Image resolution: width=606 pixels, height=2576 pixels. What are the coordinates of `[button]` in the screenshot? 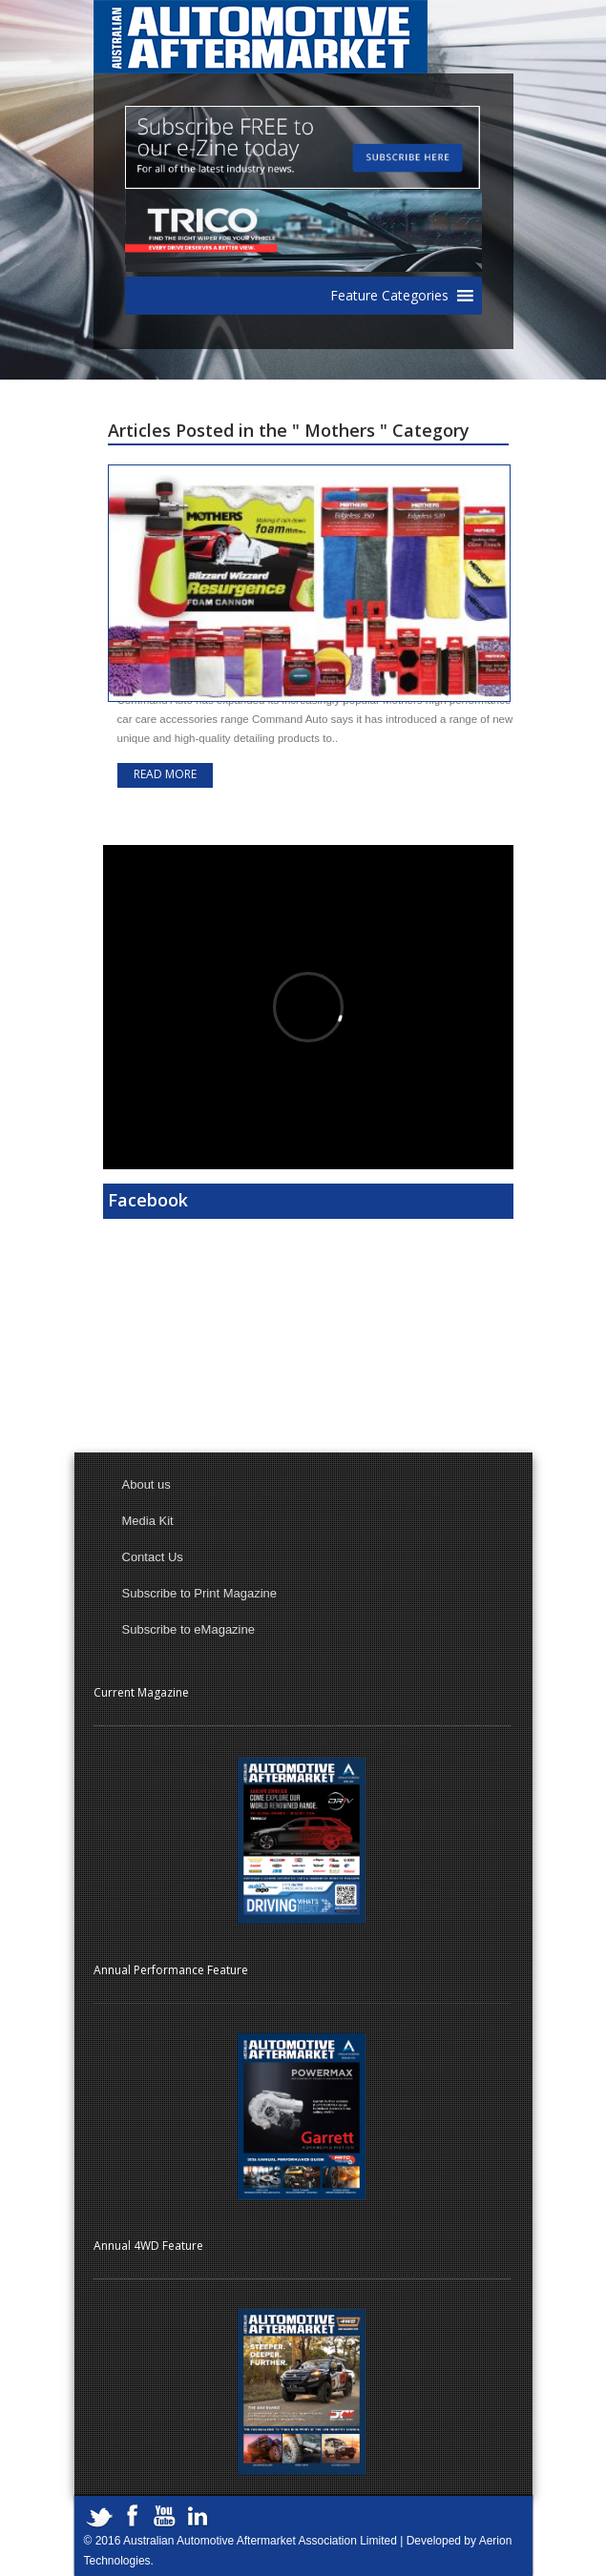 It's located at (389, 296).